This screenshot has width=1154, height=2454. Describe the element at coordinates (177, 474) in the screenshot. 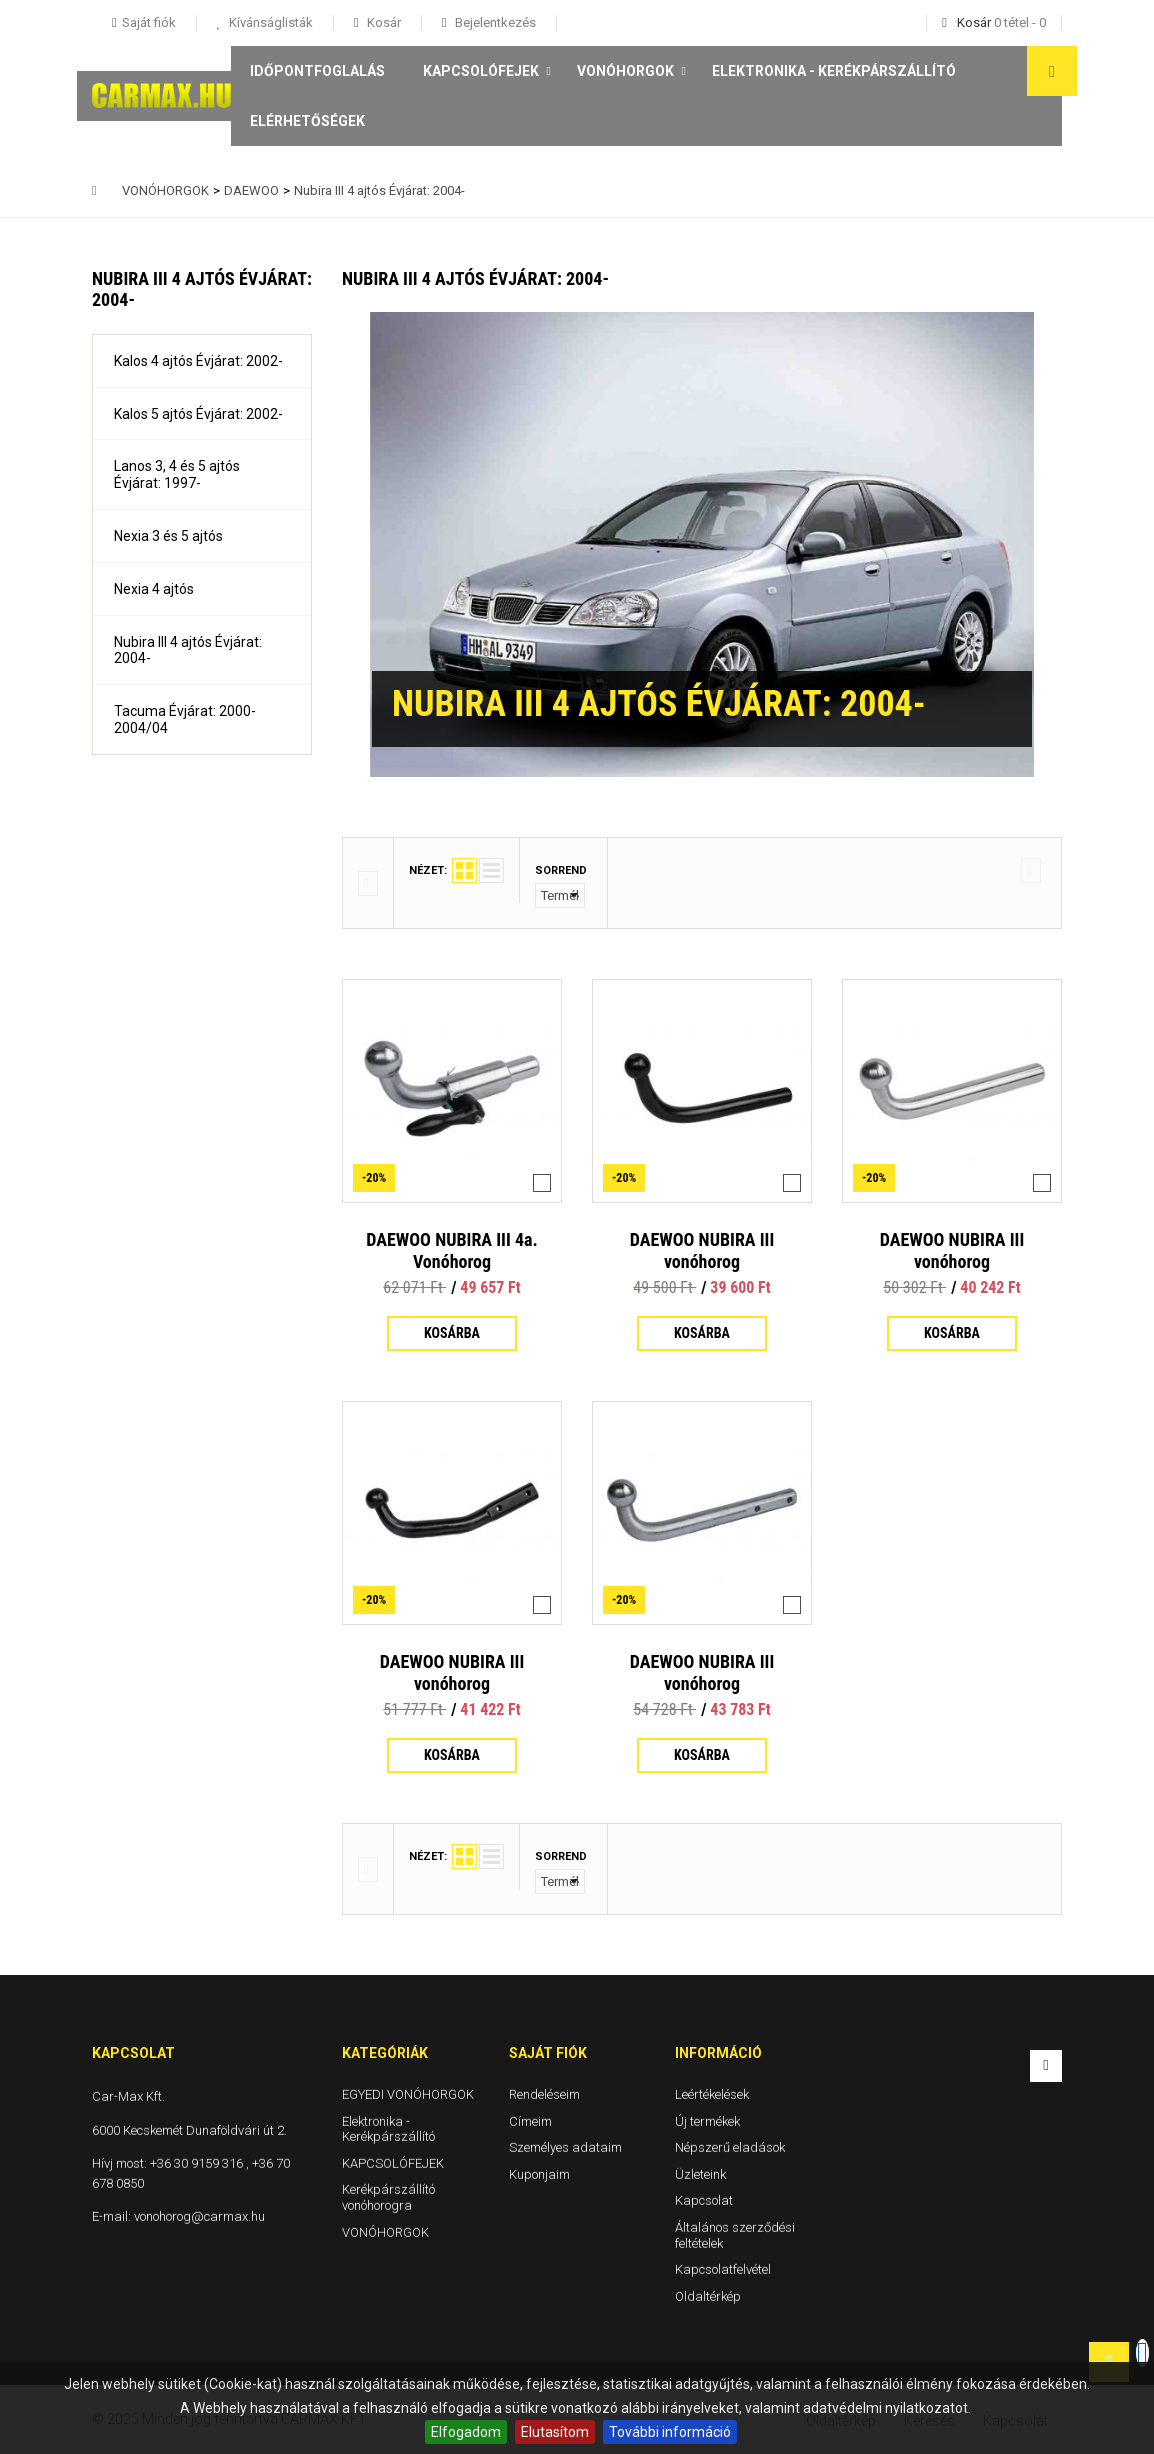

I see `Lanos 3, 4 és 5 ajtós Évjárat: 1997-` at that location.